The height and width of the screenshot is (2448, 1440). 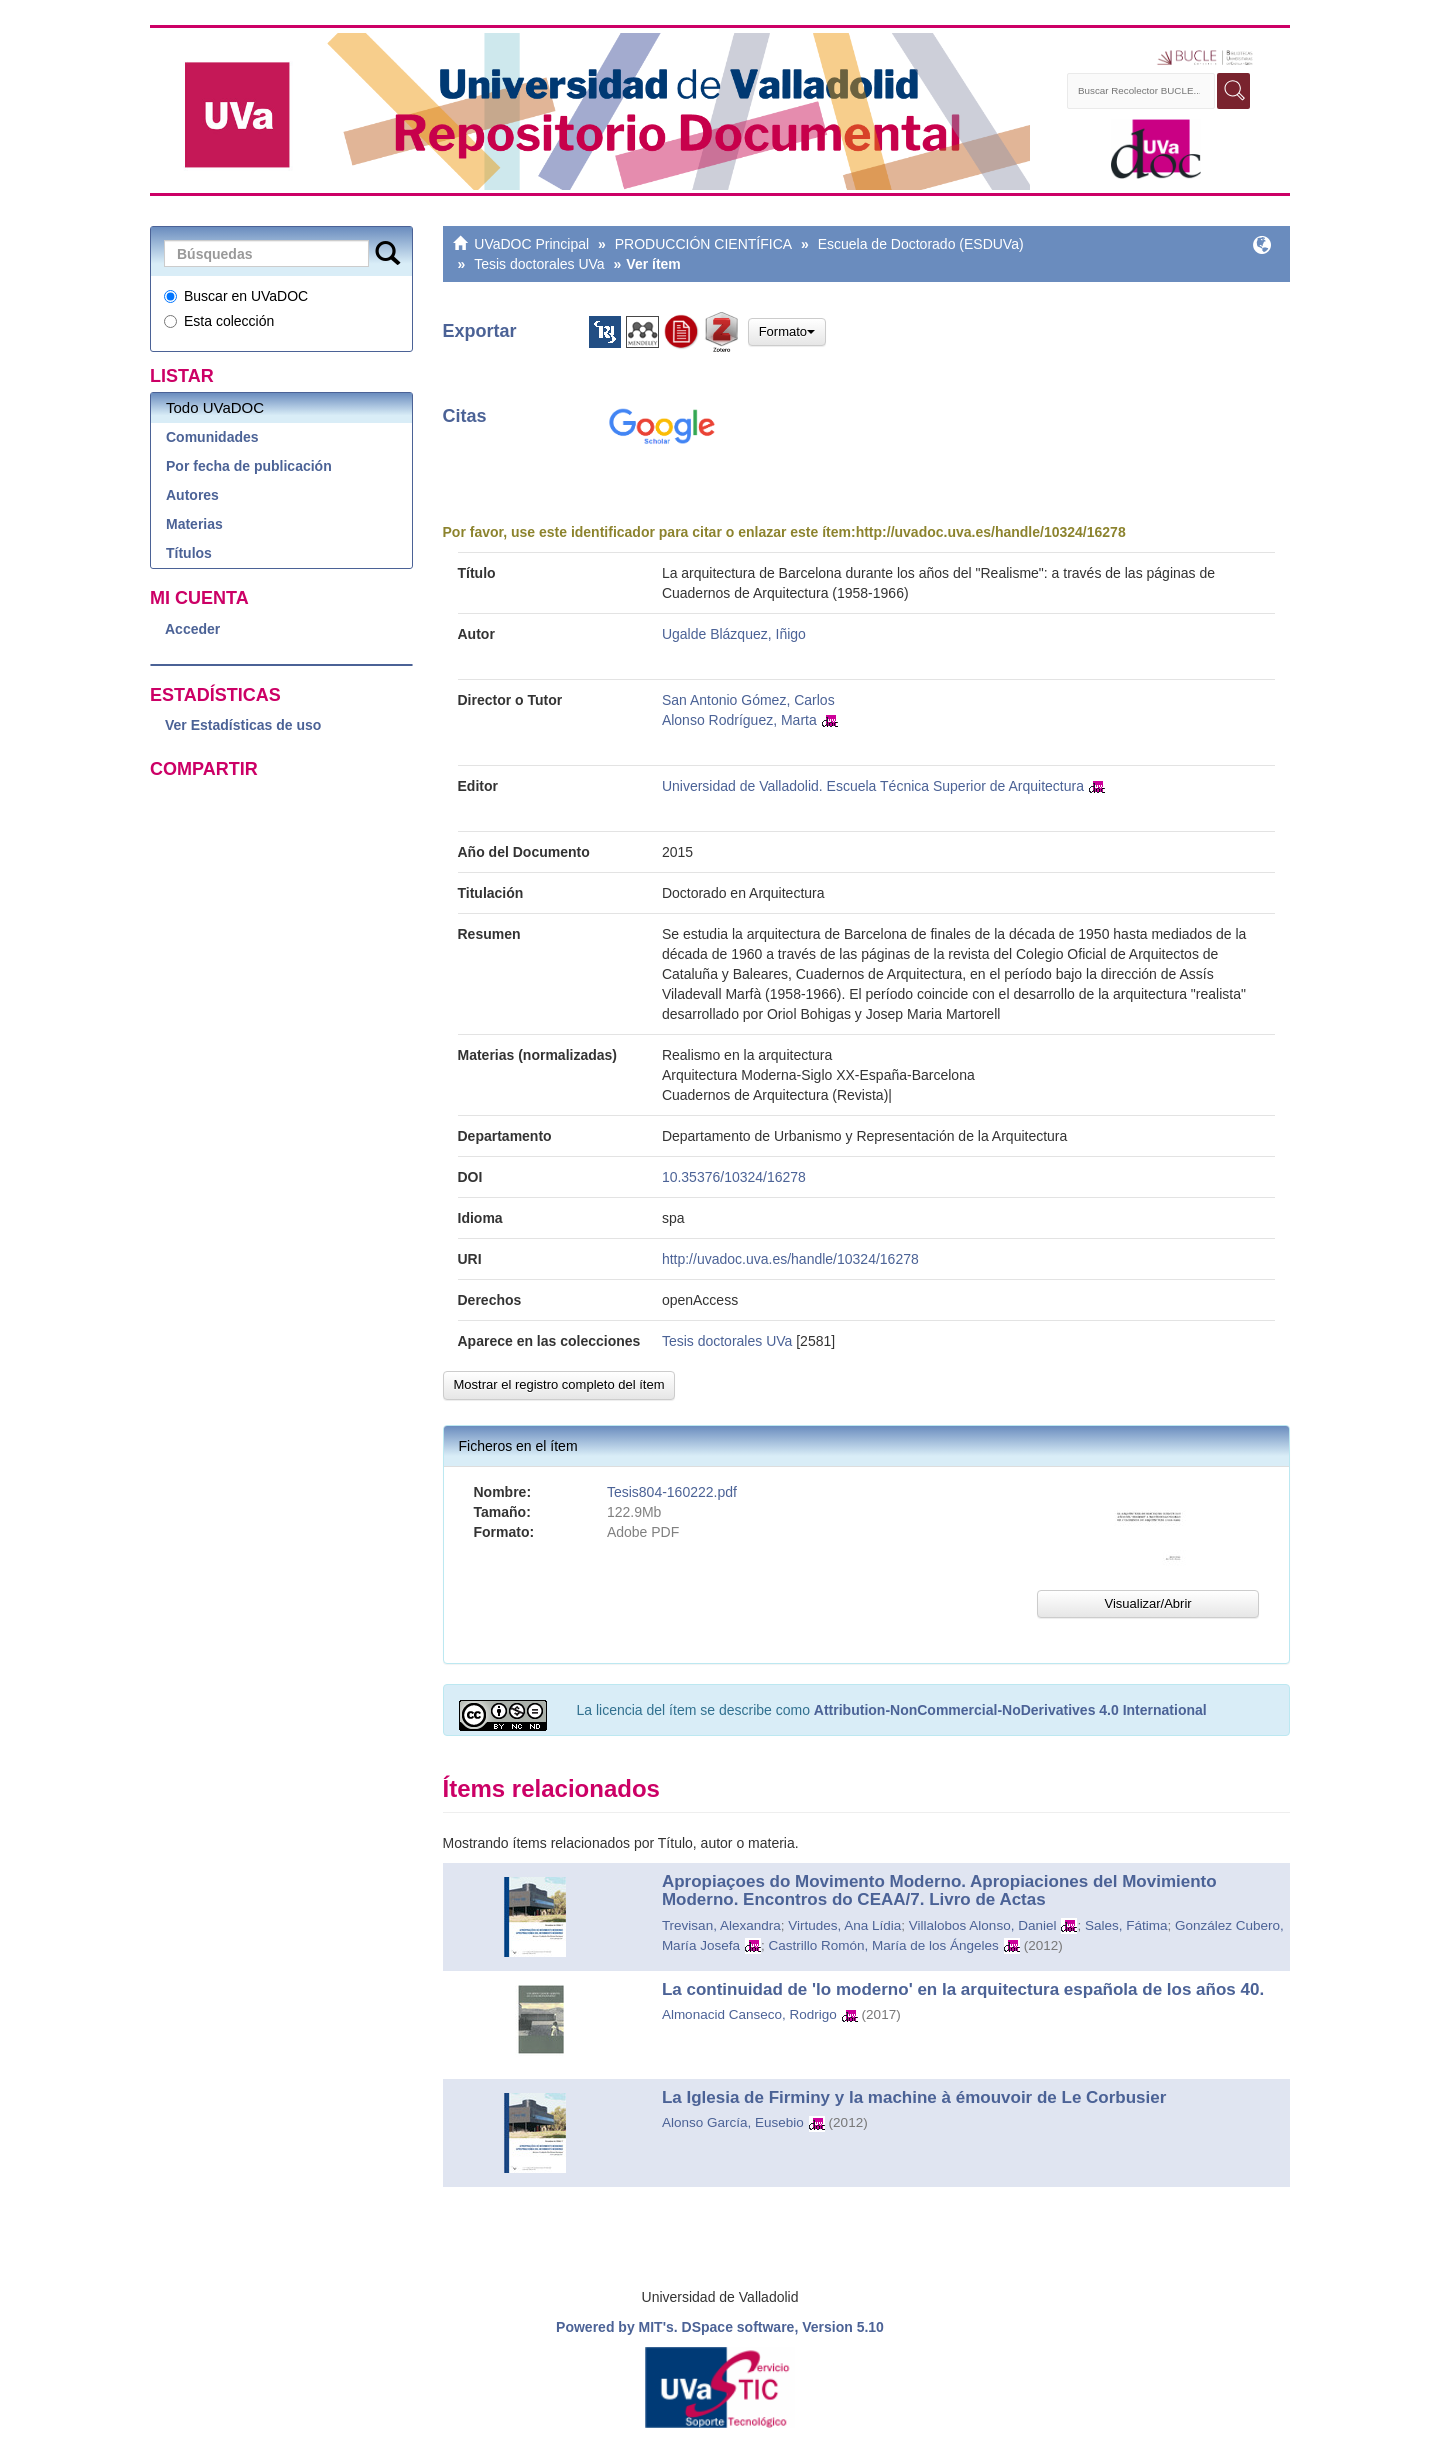 What do you see at coordinates (192, 495) in the screenshot?
I see `Autores` at bounding box center [192, 495].